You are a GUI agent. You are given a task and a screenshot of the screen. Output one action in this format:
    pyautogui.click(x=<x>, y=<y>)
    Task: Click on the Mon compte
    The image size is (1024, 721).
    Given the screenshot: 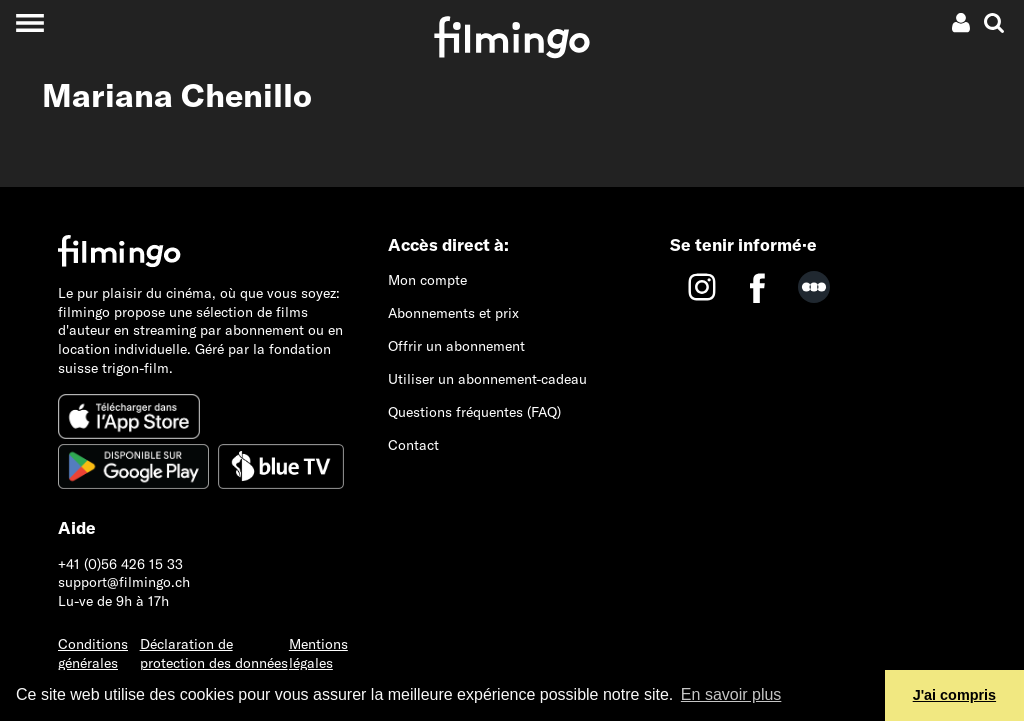 What is the action you would take?
    pyautogui.click(x=427, y=280)
    